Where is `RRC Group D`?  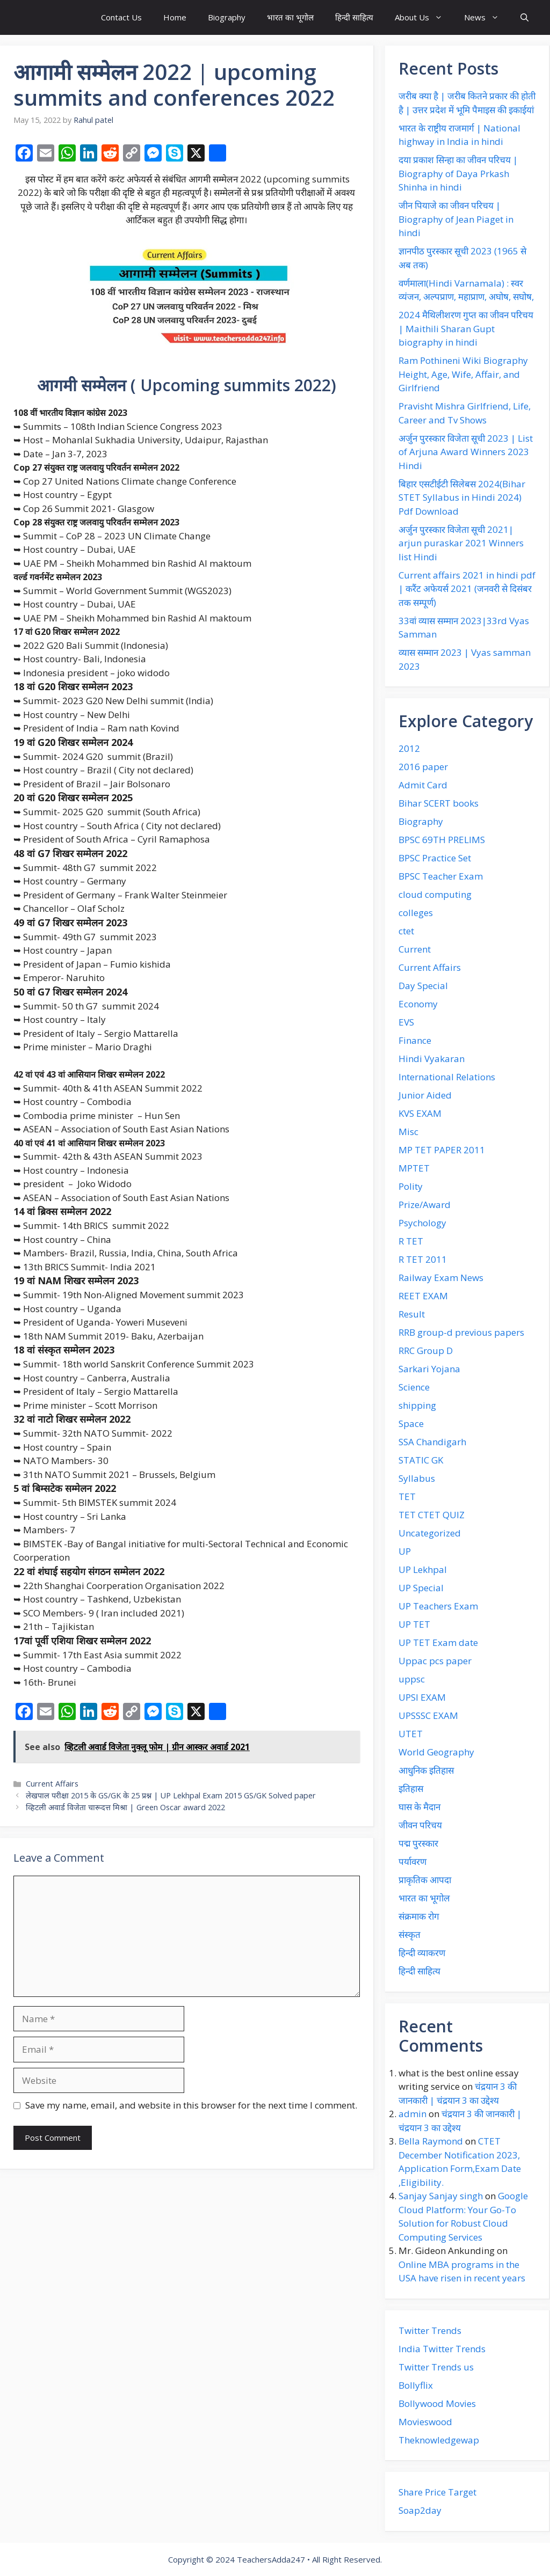 RRC Group D is located at coordinates (426, 1350).